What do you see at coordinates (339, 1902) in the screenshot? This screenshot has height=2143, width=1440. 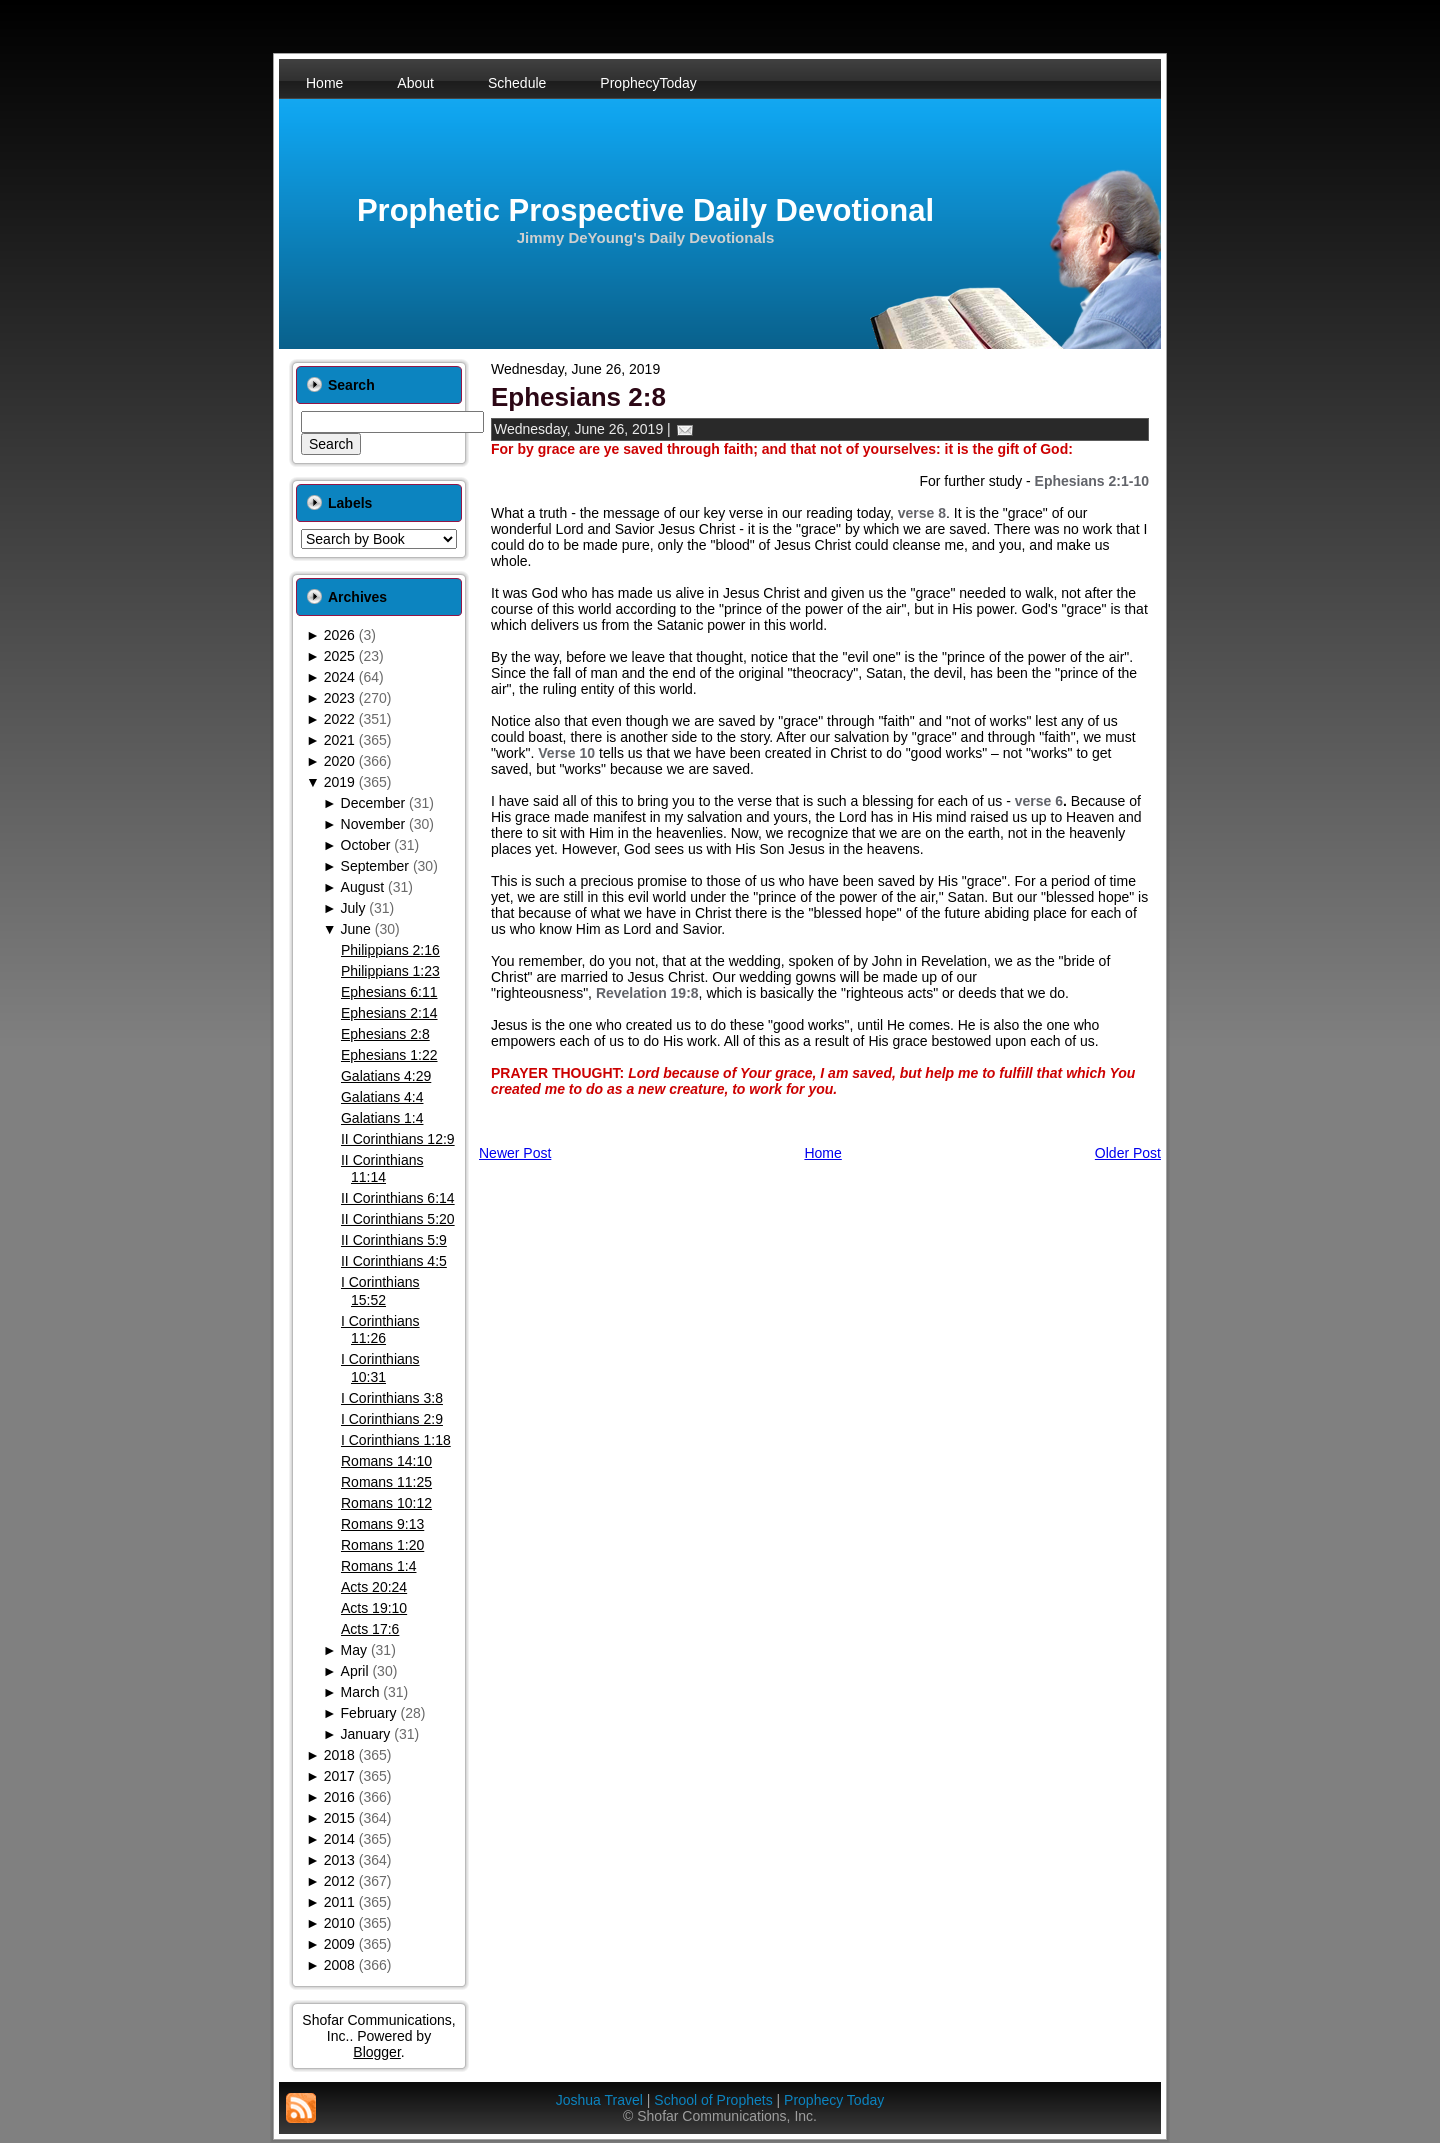 I see `2011` at bounding box center [339, 1902].